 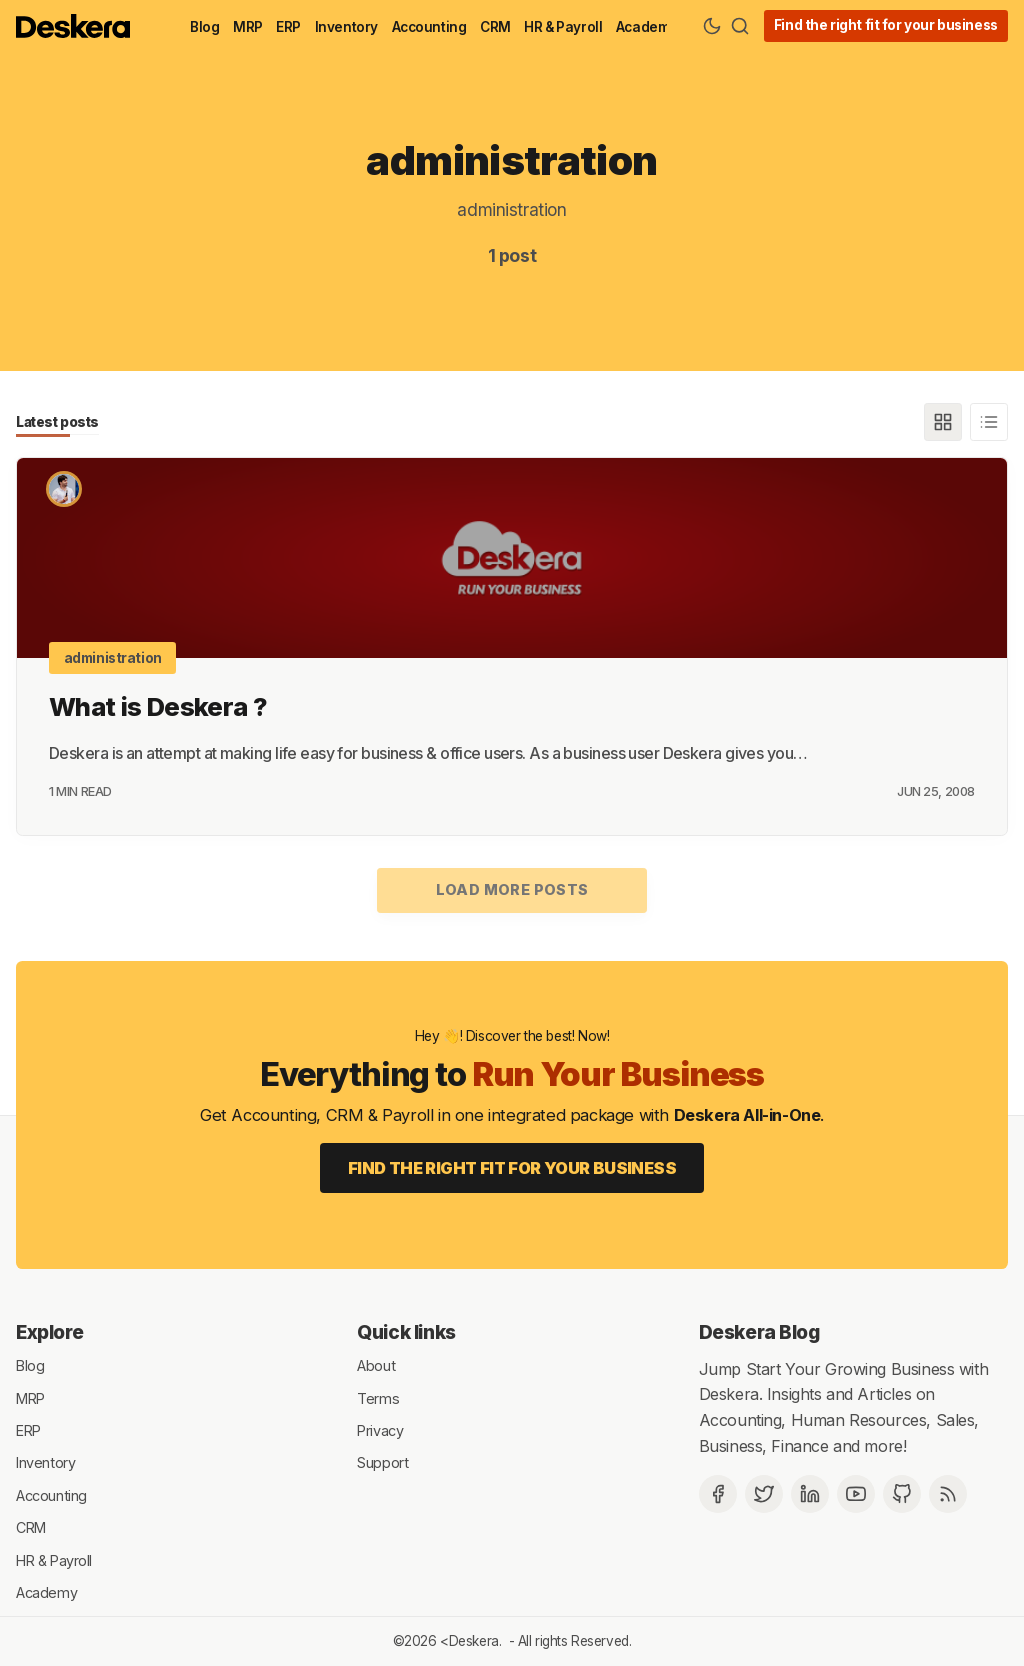 I want to click on CRM, so click(x=495, y=27).